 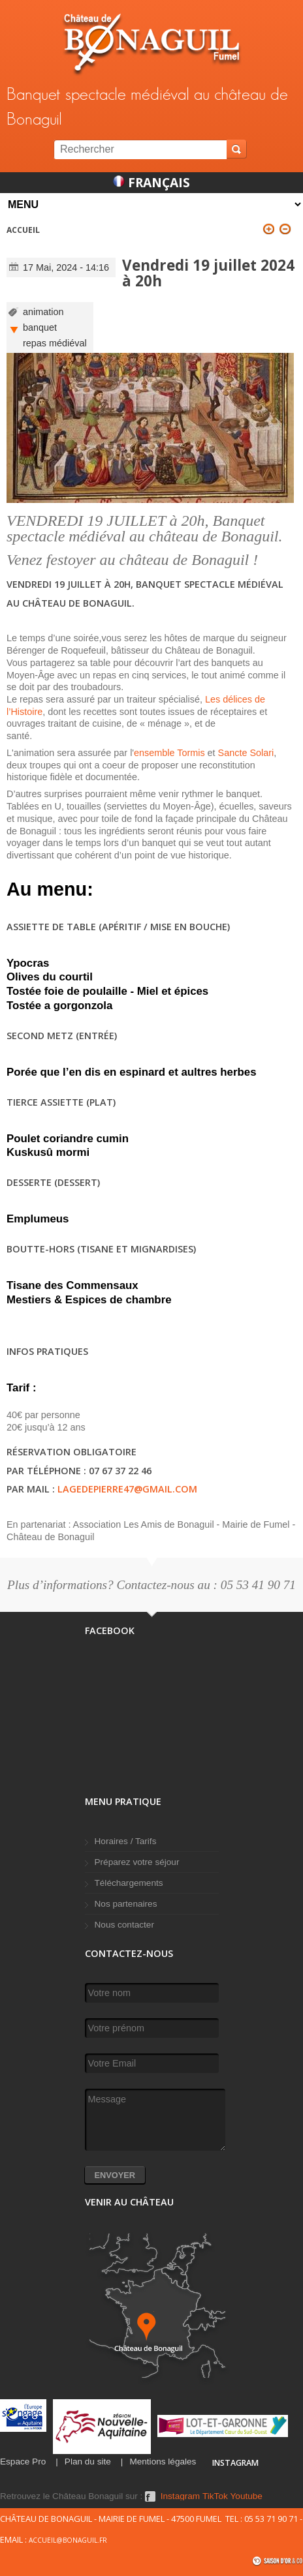 What do you see at coordinates (150, 2496) in the screenshot?
I see `Facebook` at bounding box center [150, 2496].